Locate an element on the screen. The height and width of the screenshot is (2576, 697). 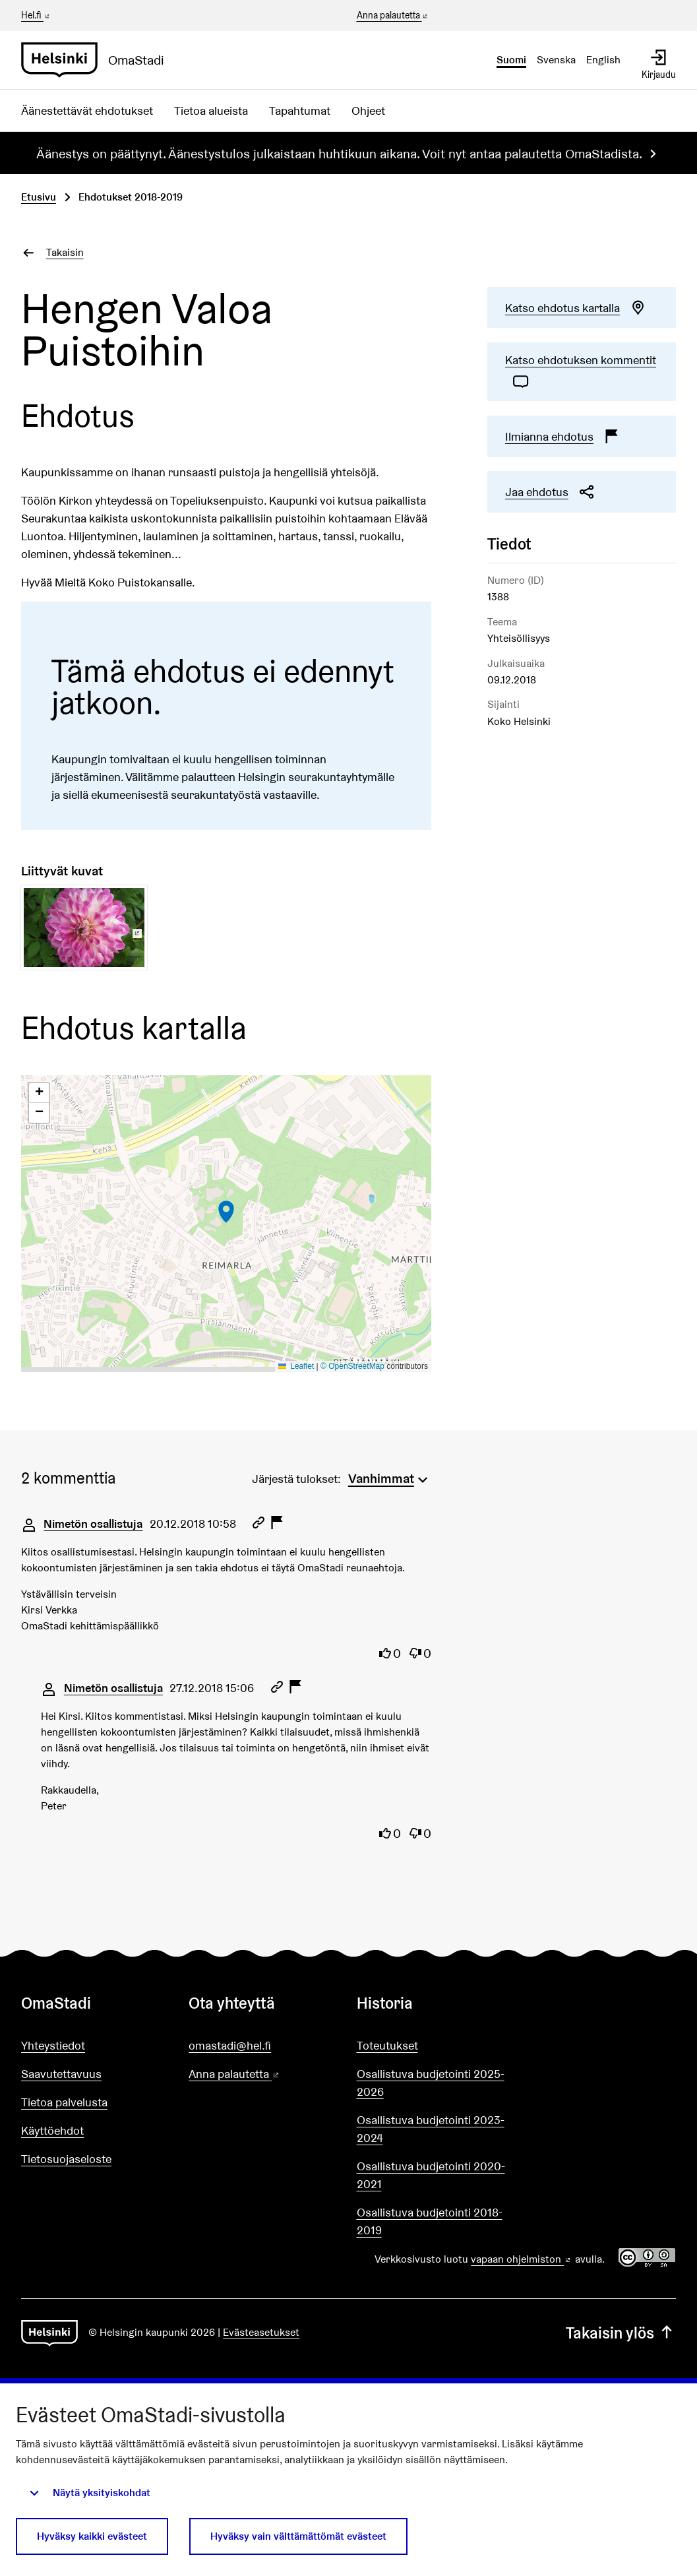
Suomi is located at coordinates (511, 60).